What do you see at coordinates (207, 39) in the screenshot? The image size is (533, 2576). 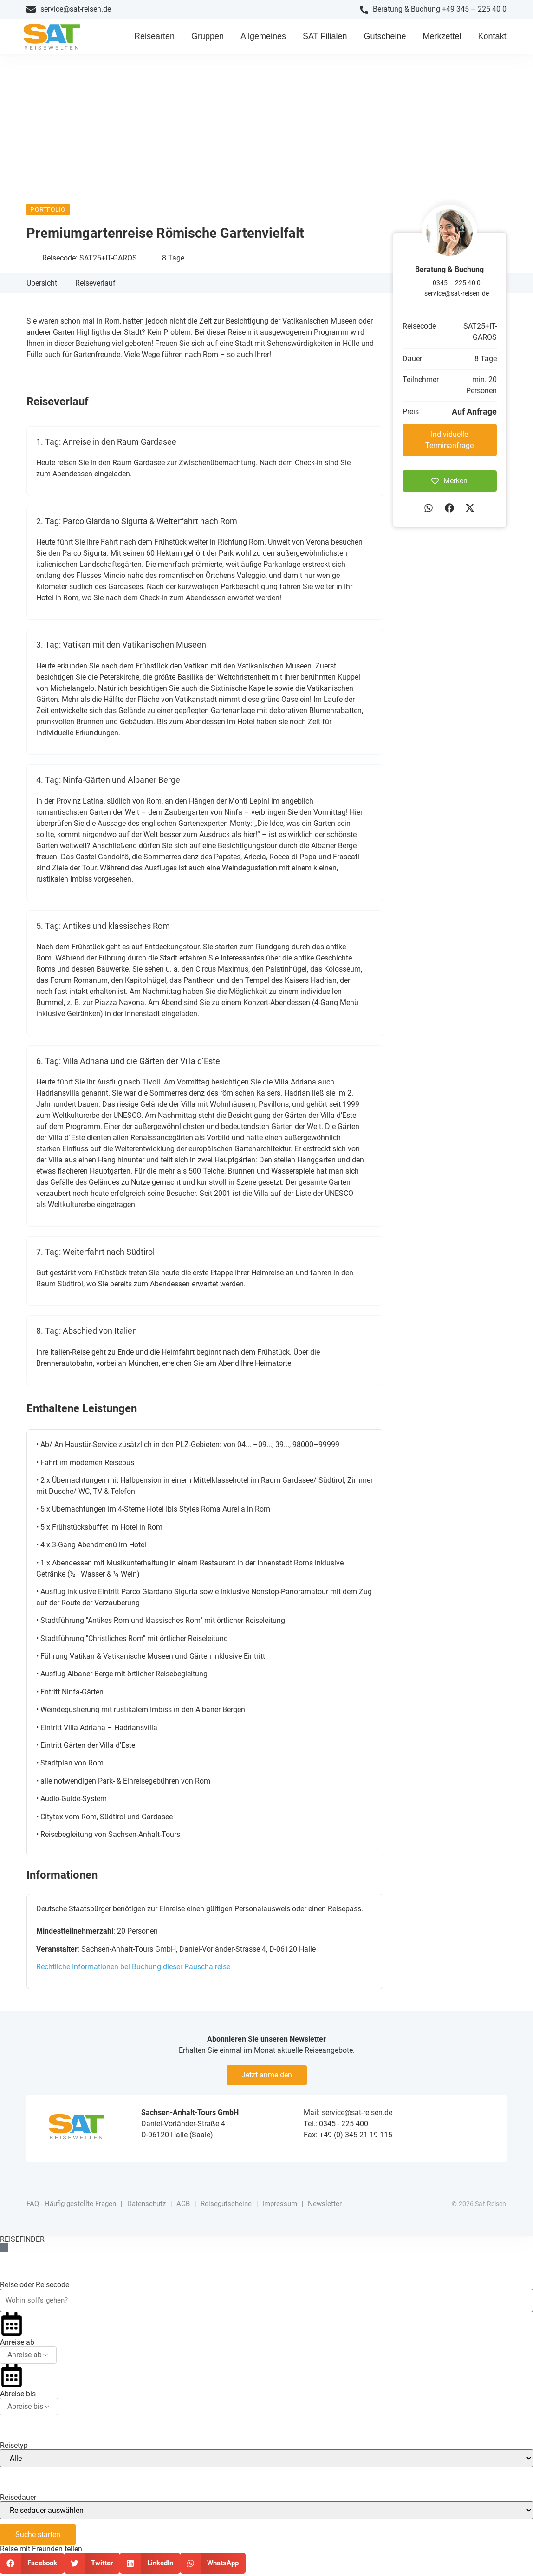 I see `Gruppen` at bounding box center [207, 39].